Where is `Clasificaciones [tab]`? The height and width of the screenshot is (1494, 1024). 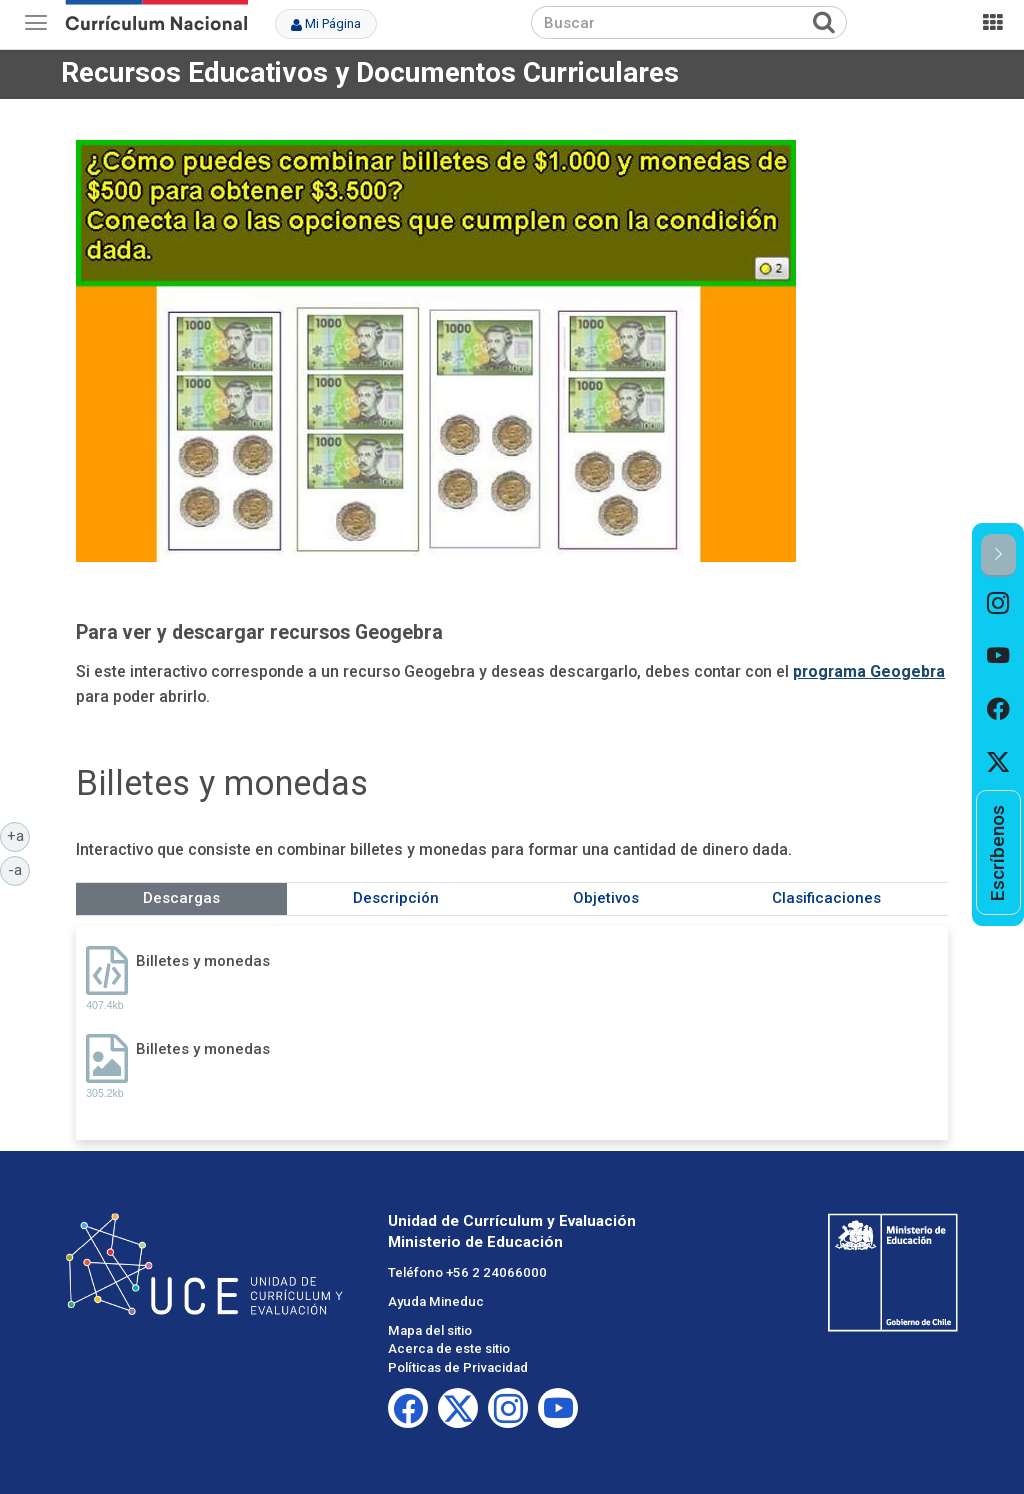
Clasificaciones [tab] is located at coordinates (826, 898).